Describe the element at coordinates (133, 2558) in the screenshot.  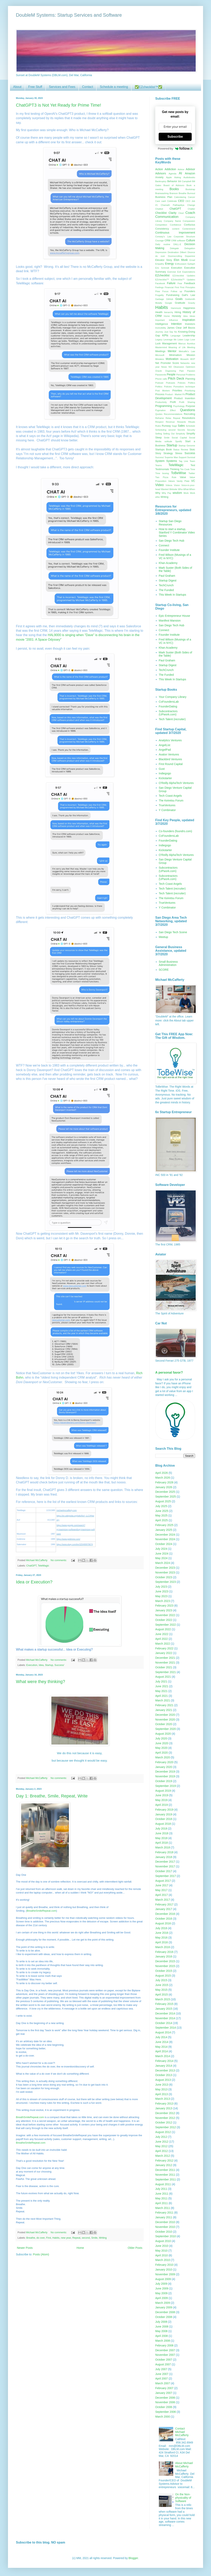
I see `Blogger` at that location.